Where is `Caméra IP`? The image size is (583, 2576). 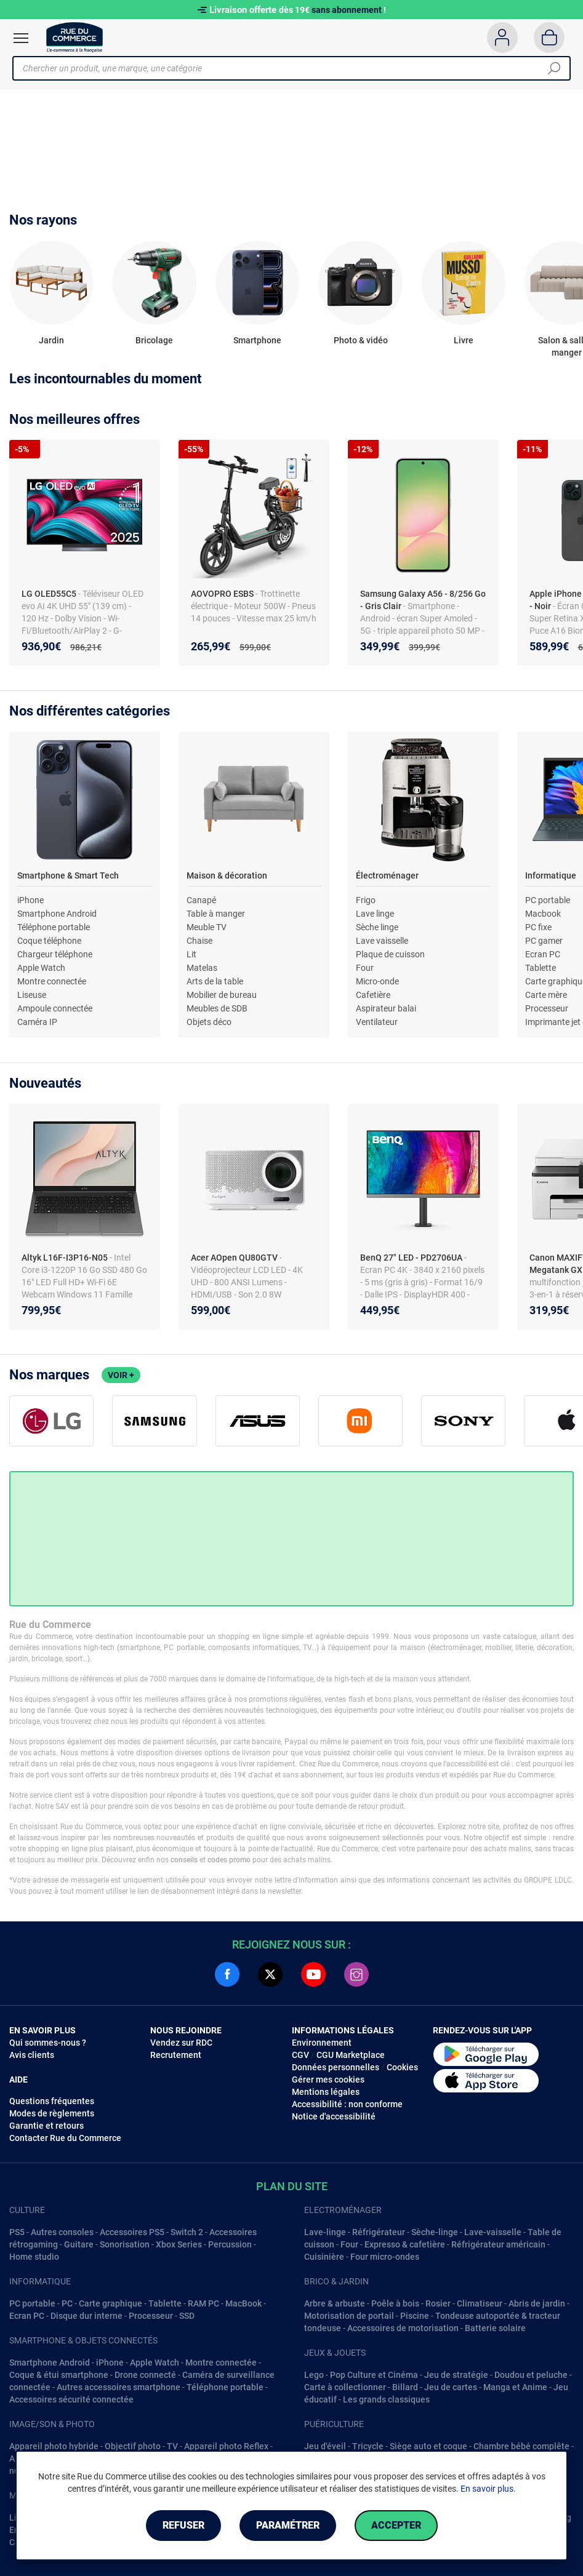 Caméra IP is located at coordinates (37, 1022).